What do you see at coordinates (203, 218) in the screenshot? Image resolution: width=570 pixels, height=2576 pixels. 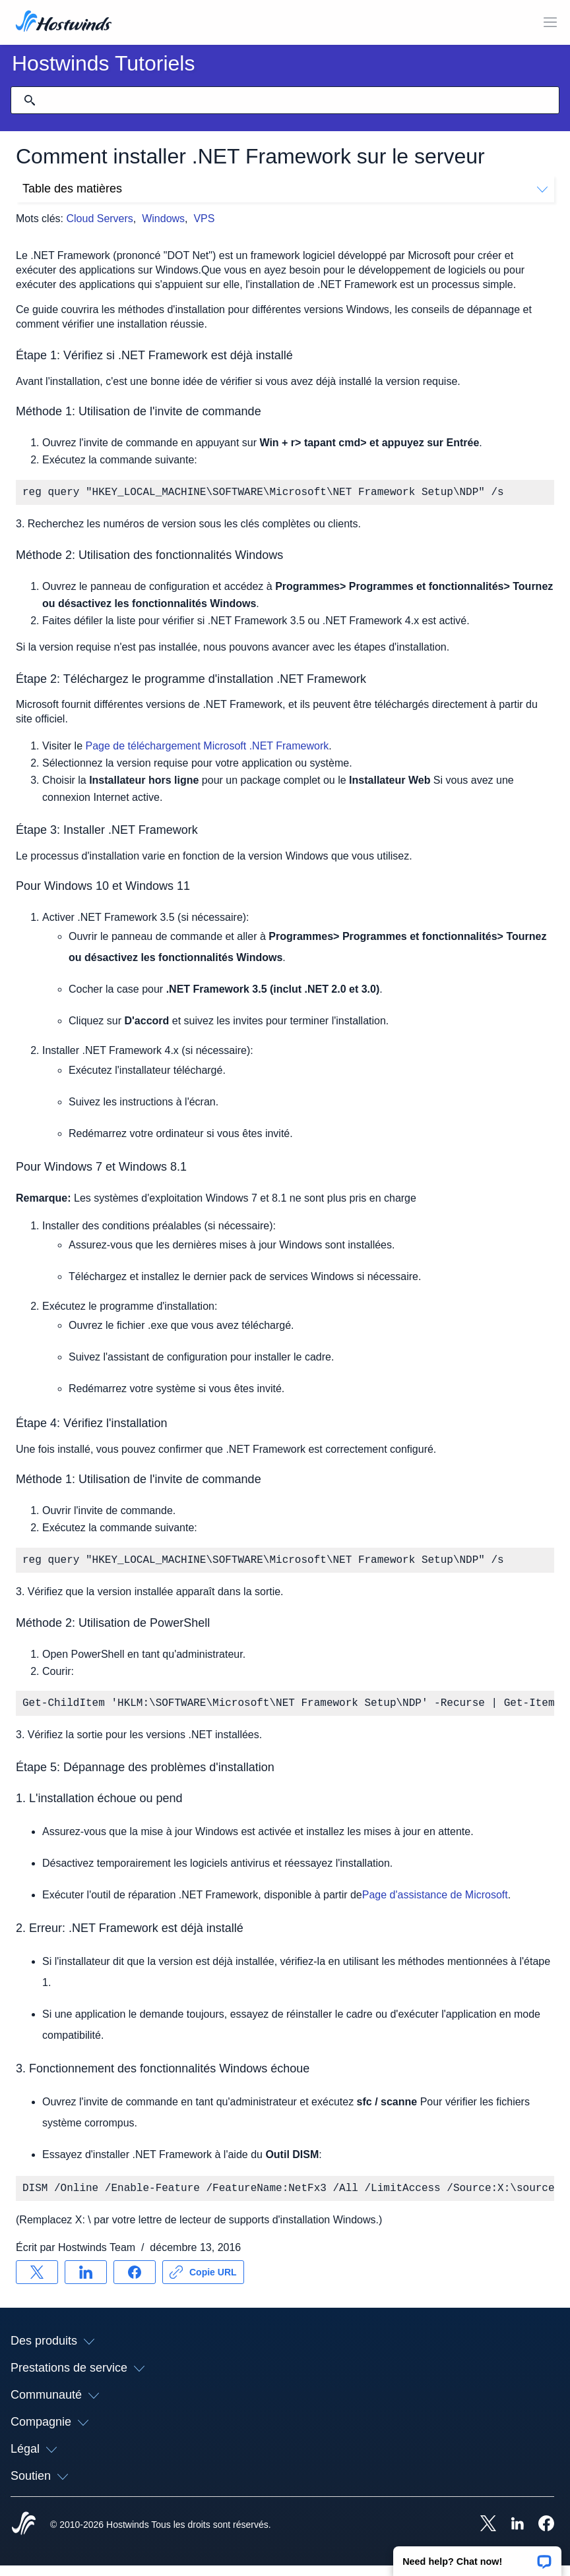 I see `VPS` at bounding box center [203, 218].